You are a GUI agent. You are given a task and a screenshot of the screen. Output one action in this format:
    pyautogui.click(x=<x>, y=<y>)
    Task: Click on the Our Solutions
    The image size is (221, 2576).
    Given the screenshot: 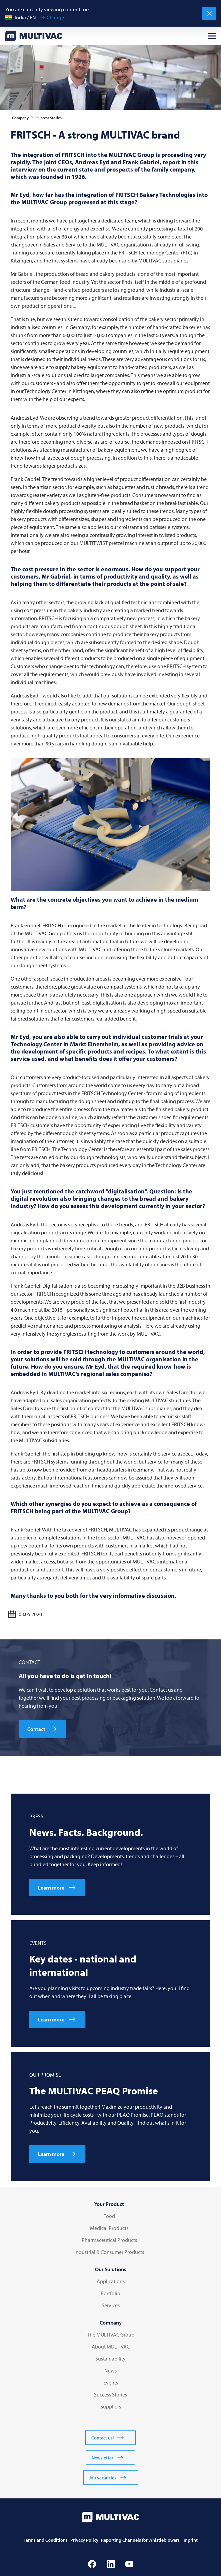 What is the action you would take?
    pyautogui.click(x=110, y=2269)
    